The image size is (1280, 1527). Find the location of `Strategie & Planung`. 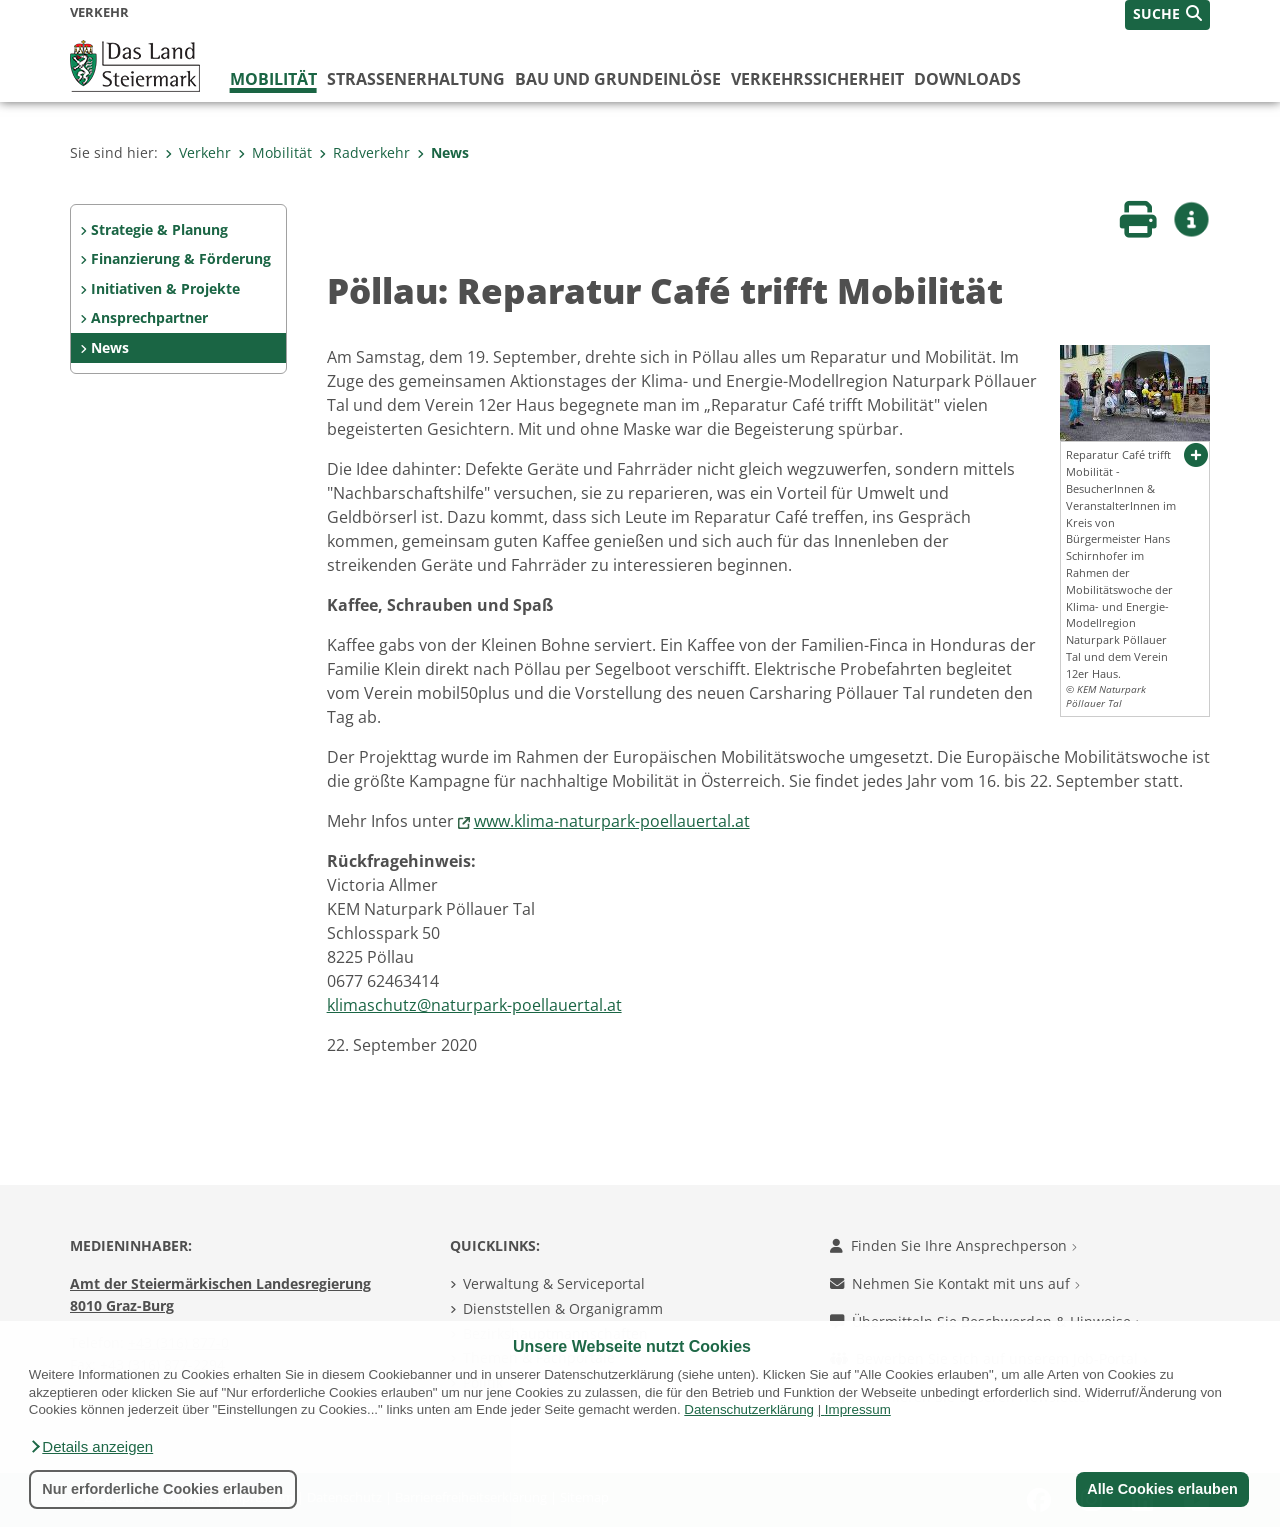

Strategie & Planung is located at coordinates (159, 229).